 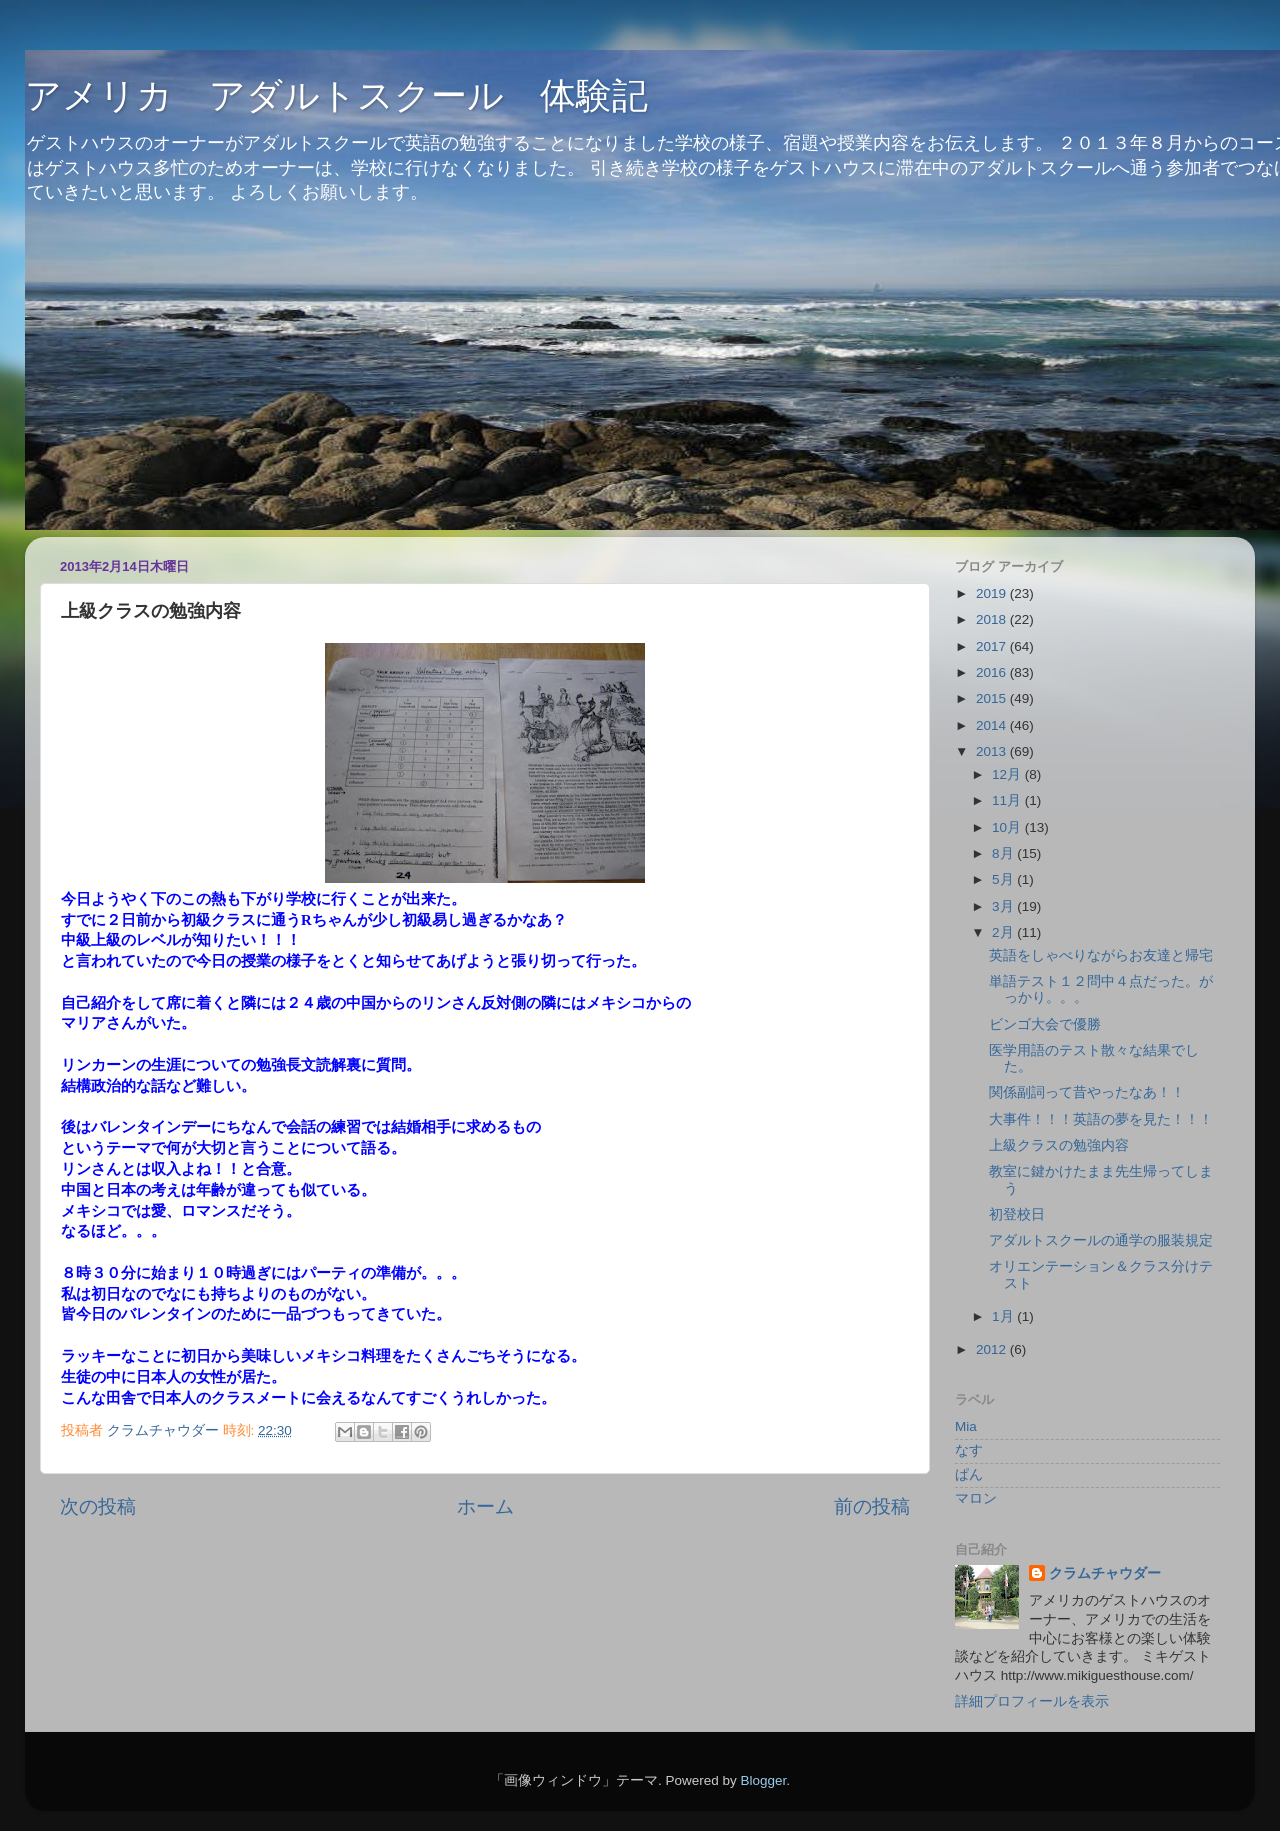 I want to click on アメリカ アダルトスクール 体験記, so click(x=336, y=95).